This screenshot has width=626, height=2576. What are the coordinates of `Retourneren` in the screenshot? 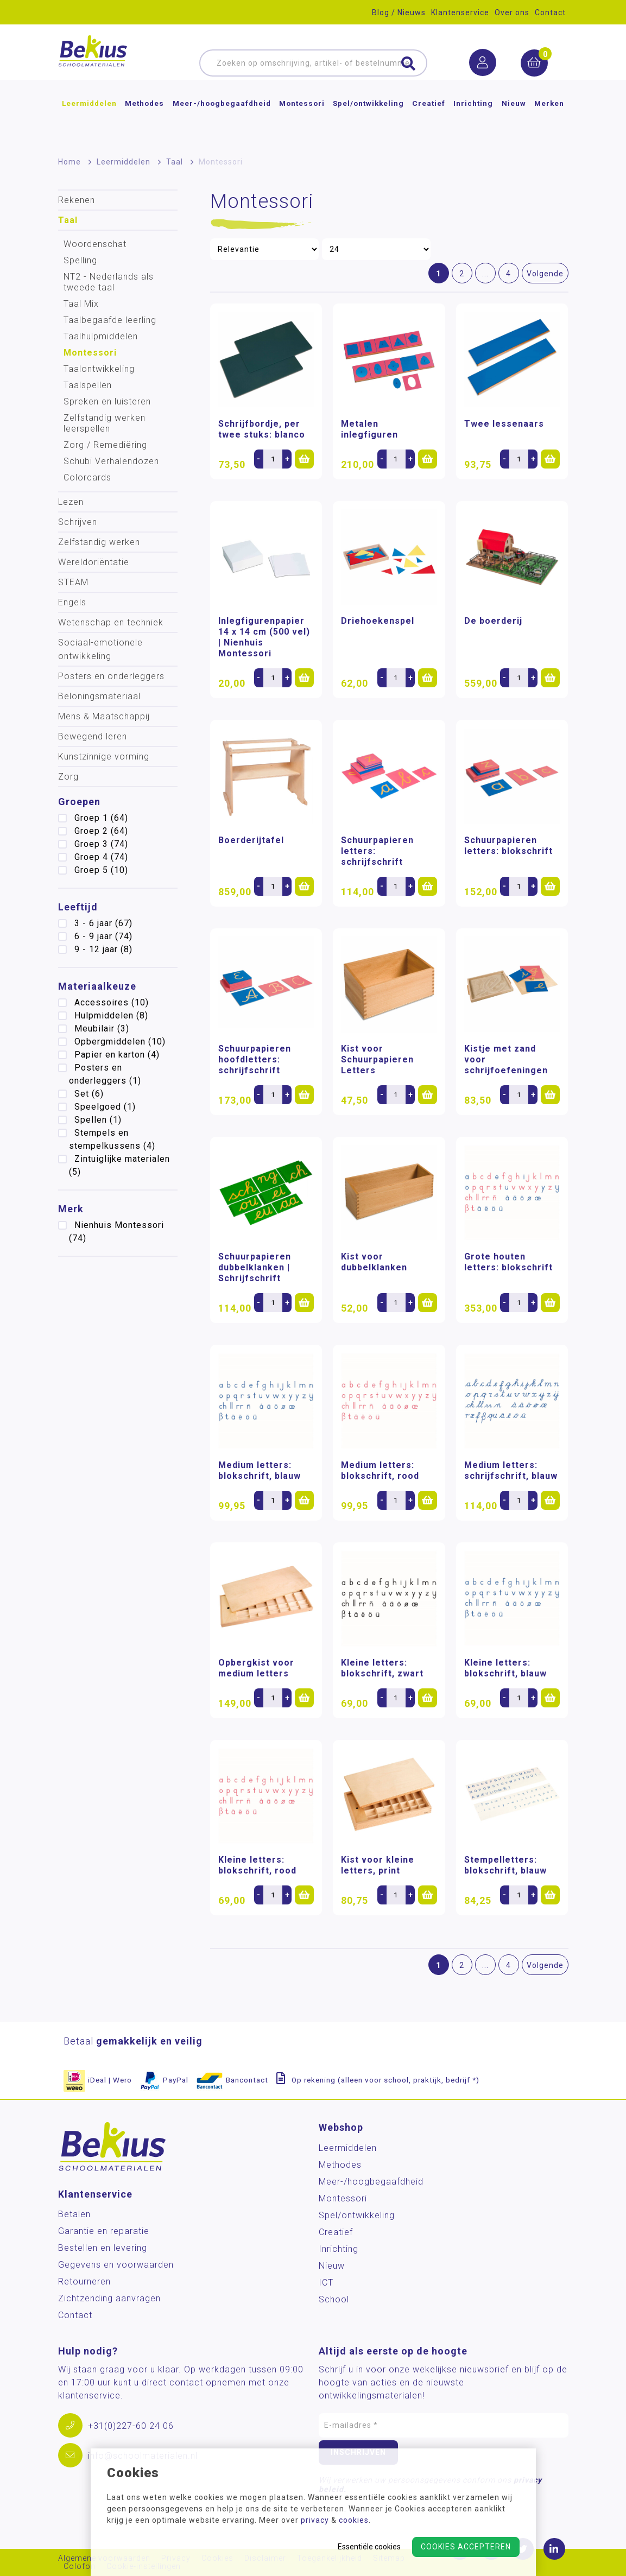 It's located at (84, 2281).